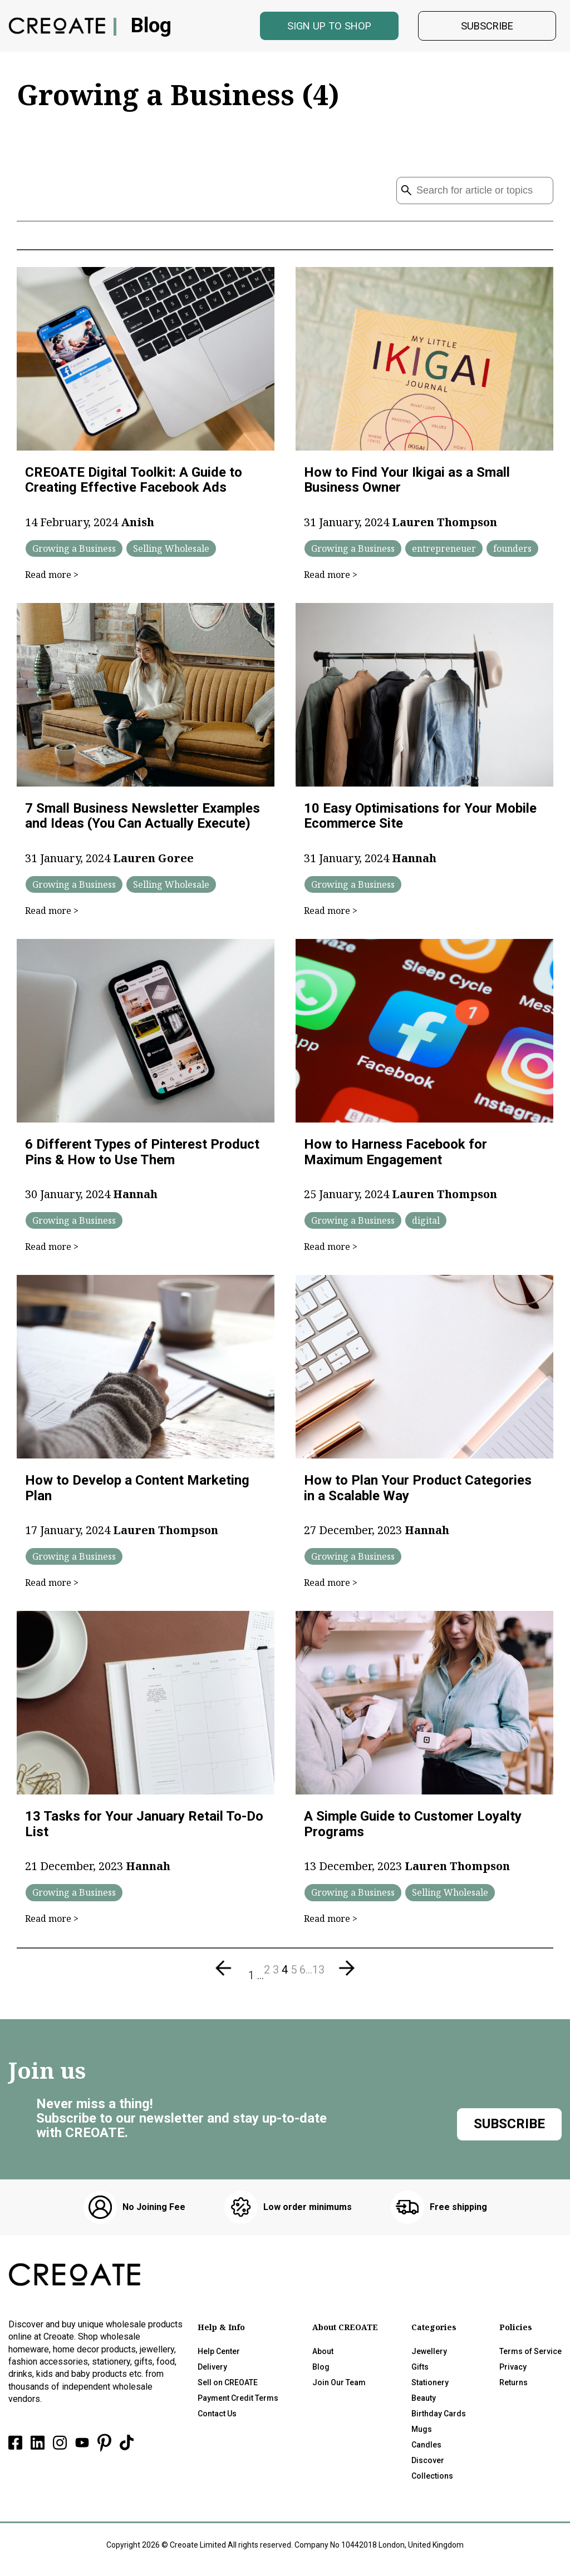 Image resolution: width=570 pixels, height=2576 pixels. Describe the element at coordinates (426, 1224) in the screenshot. I see `digital` at that location.